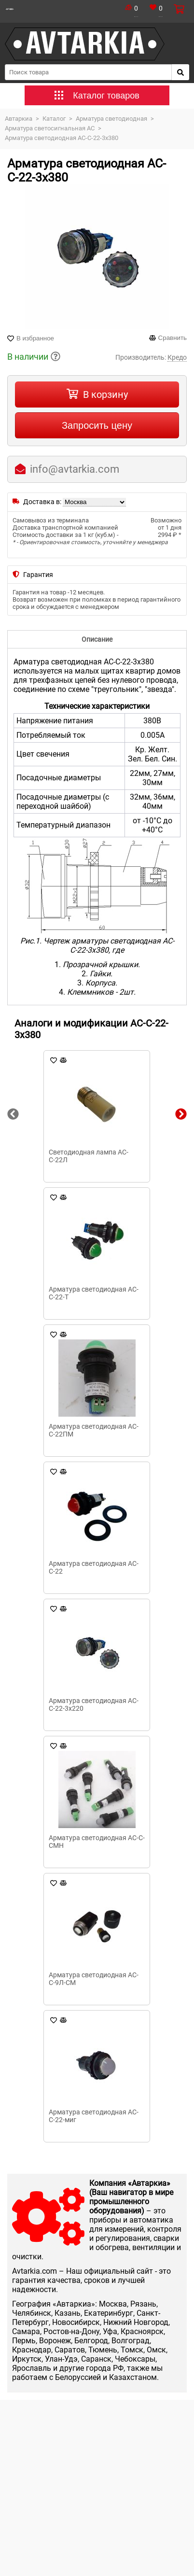 The image size is (194, 2576). I want to click on В корзину, so click(105, 394).